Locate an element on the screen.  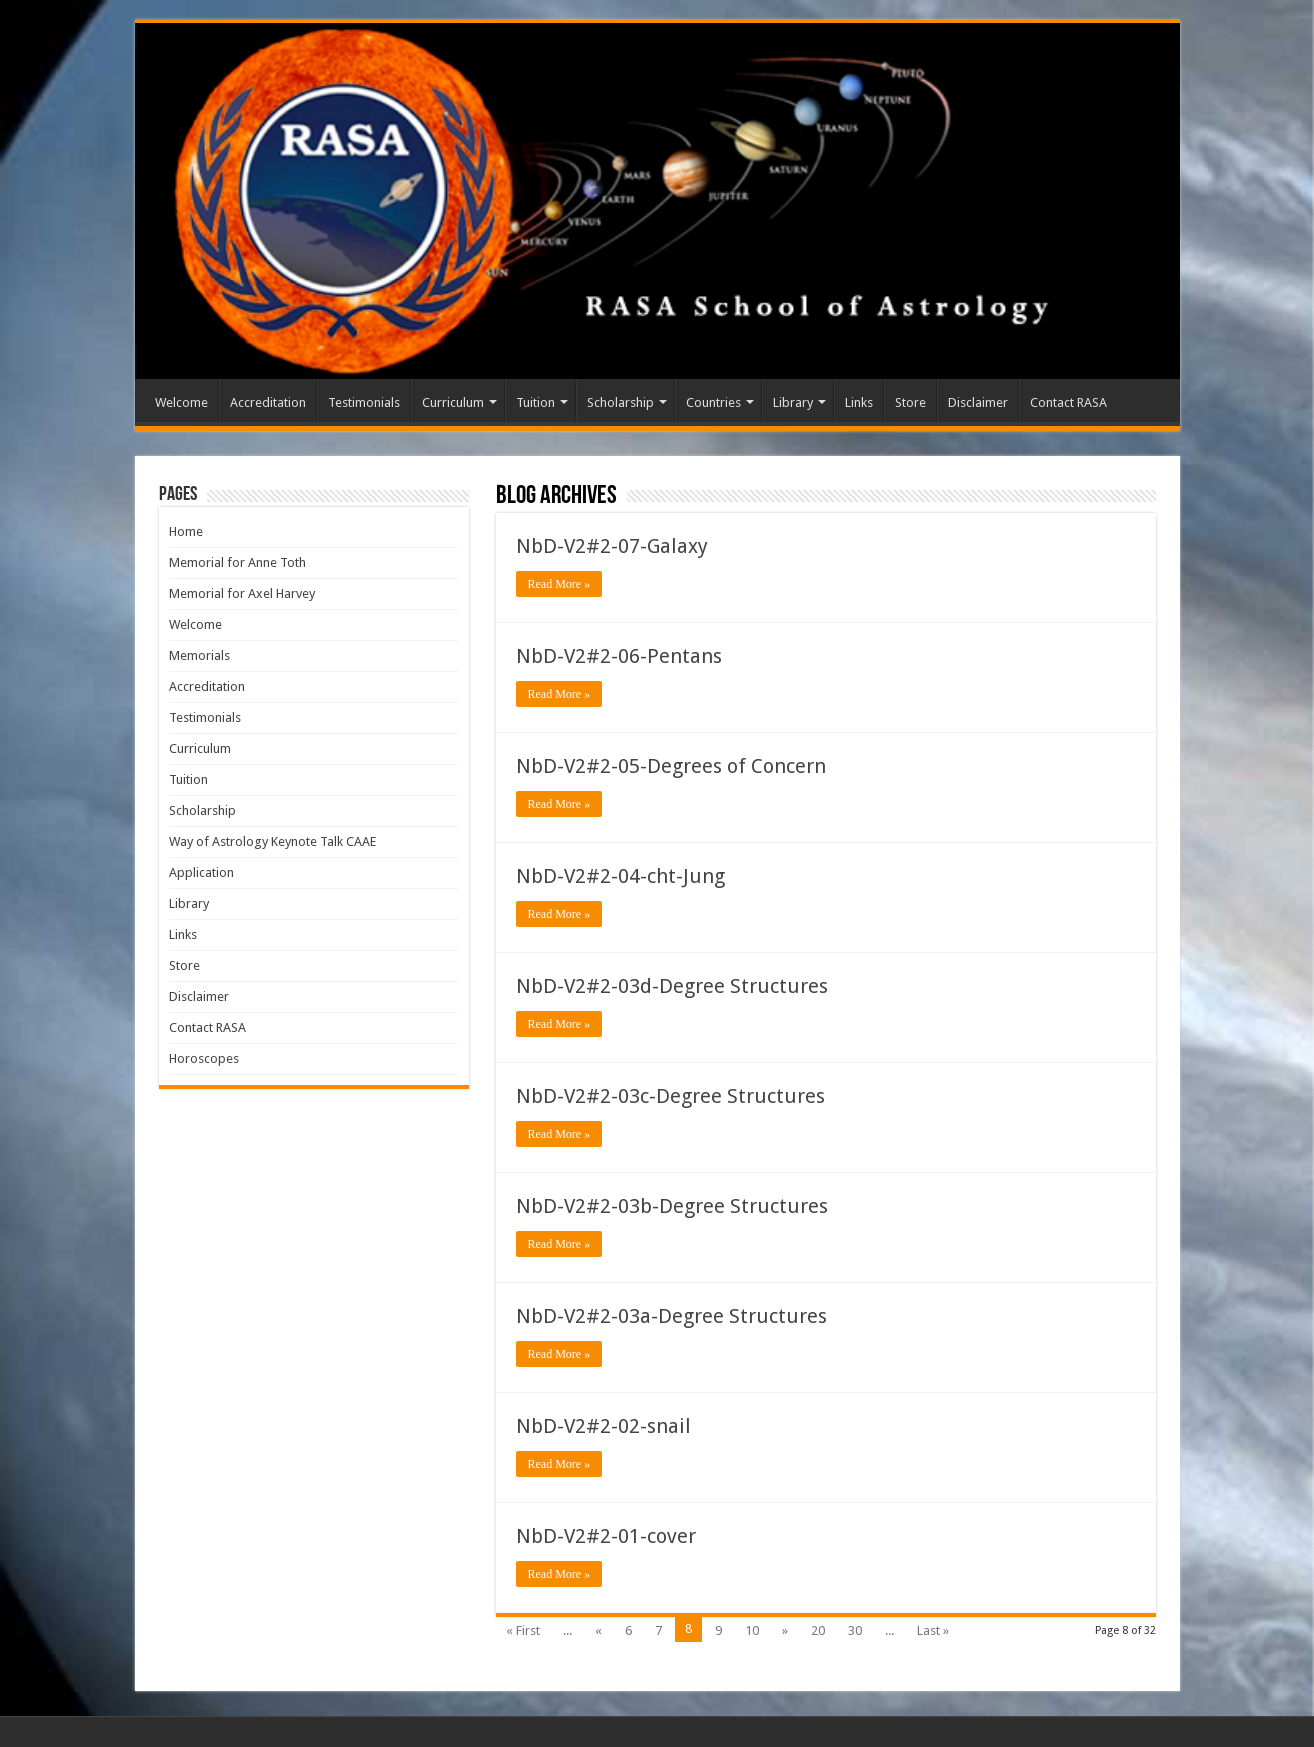
Horoscopes is located at coordinates (204, 1058).